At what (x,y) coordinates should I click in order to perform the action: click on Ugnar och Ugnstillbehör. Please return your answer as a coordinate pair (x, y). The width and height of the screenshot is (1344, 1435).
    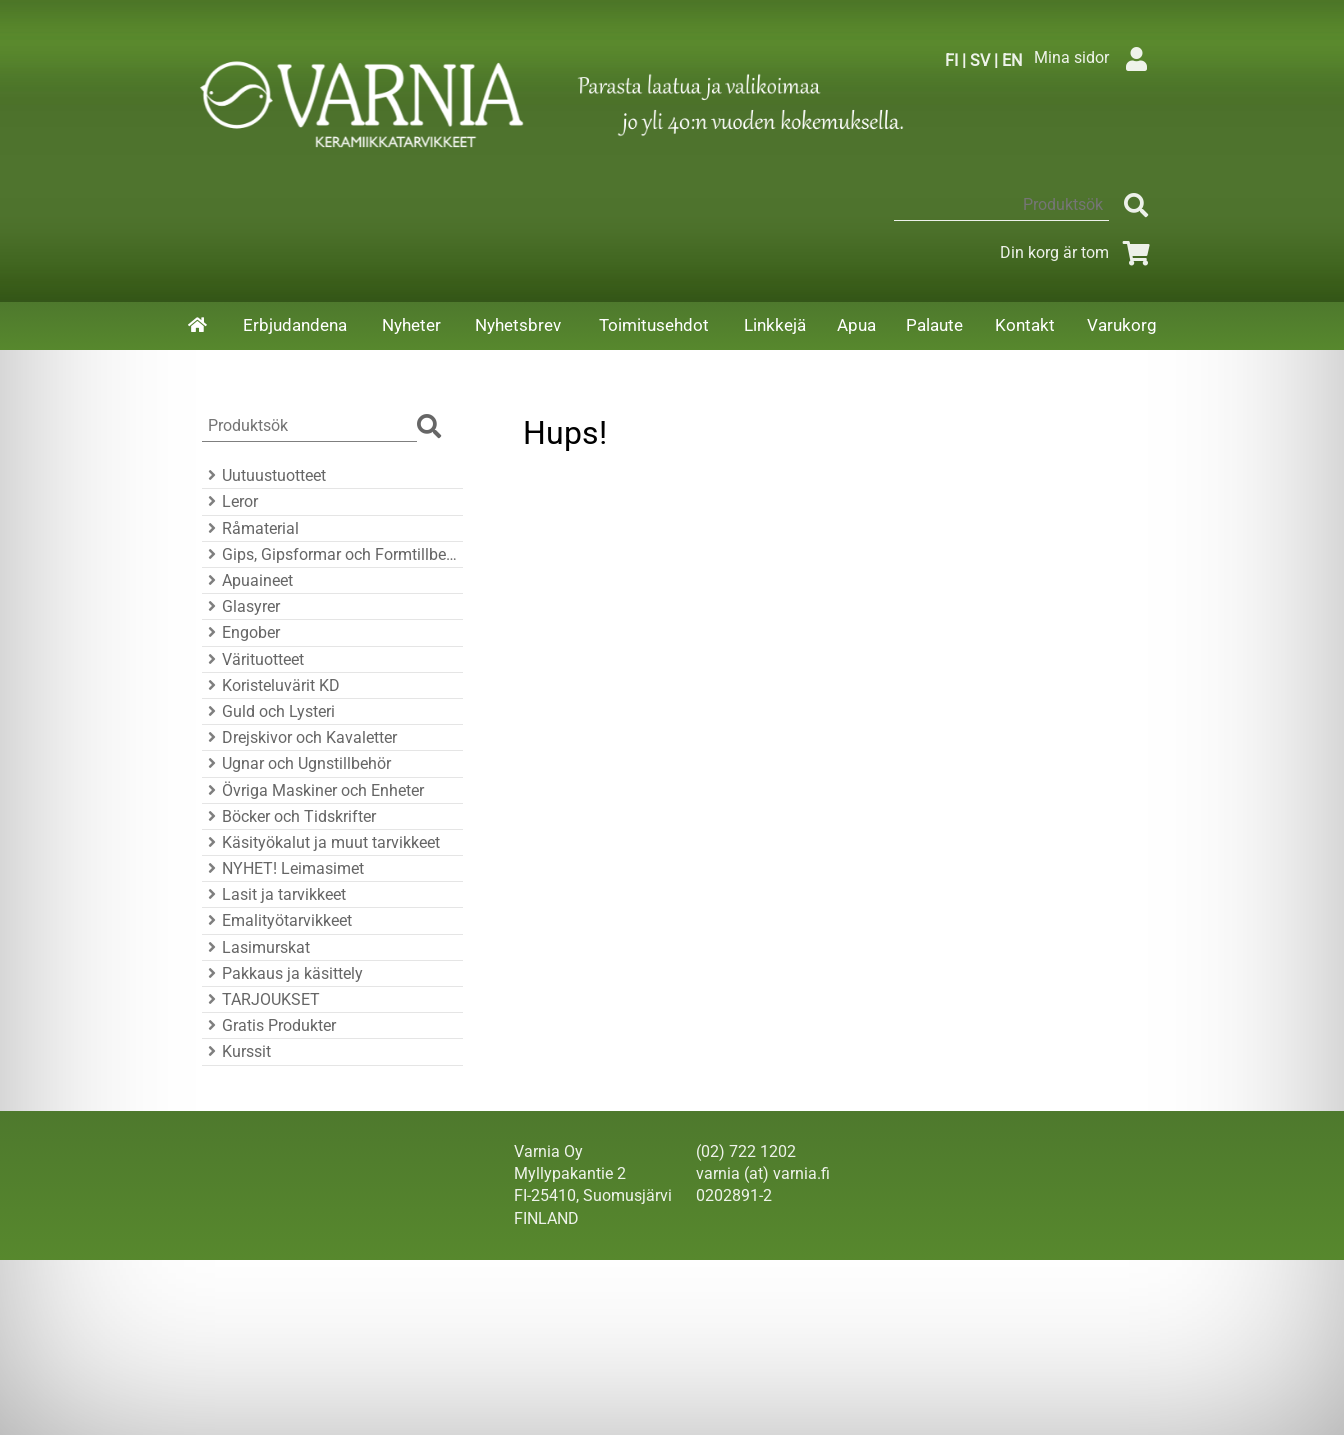
    Looking at the image, I should click on (296, 763).